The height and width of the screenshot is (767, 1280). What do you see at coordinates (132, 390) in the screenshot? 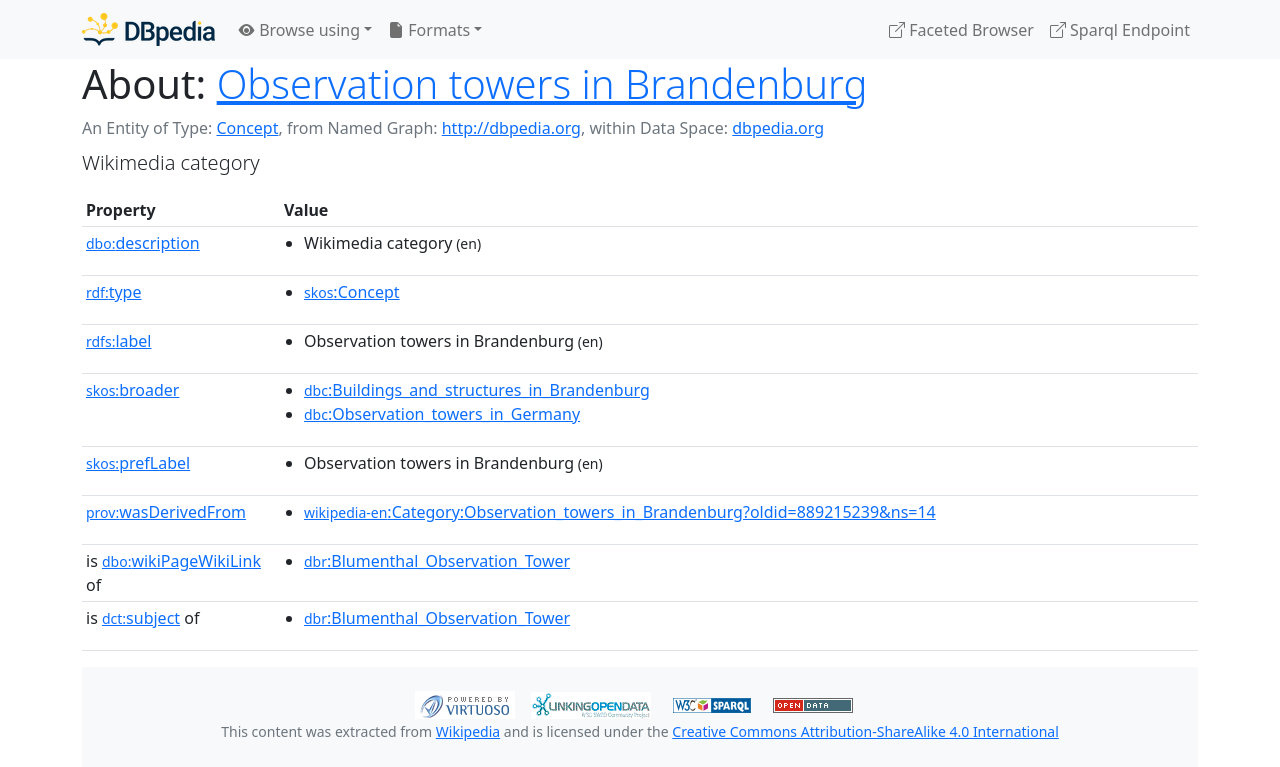
I see `broader` at bounding box center [132, 390].